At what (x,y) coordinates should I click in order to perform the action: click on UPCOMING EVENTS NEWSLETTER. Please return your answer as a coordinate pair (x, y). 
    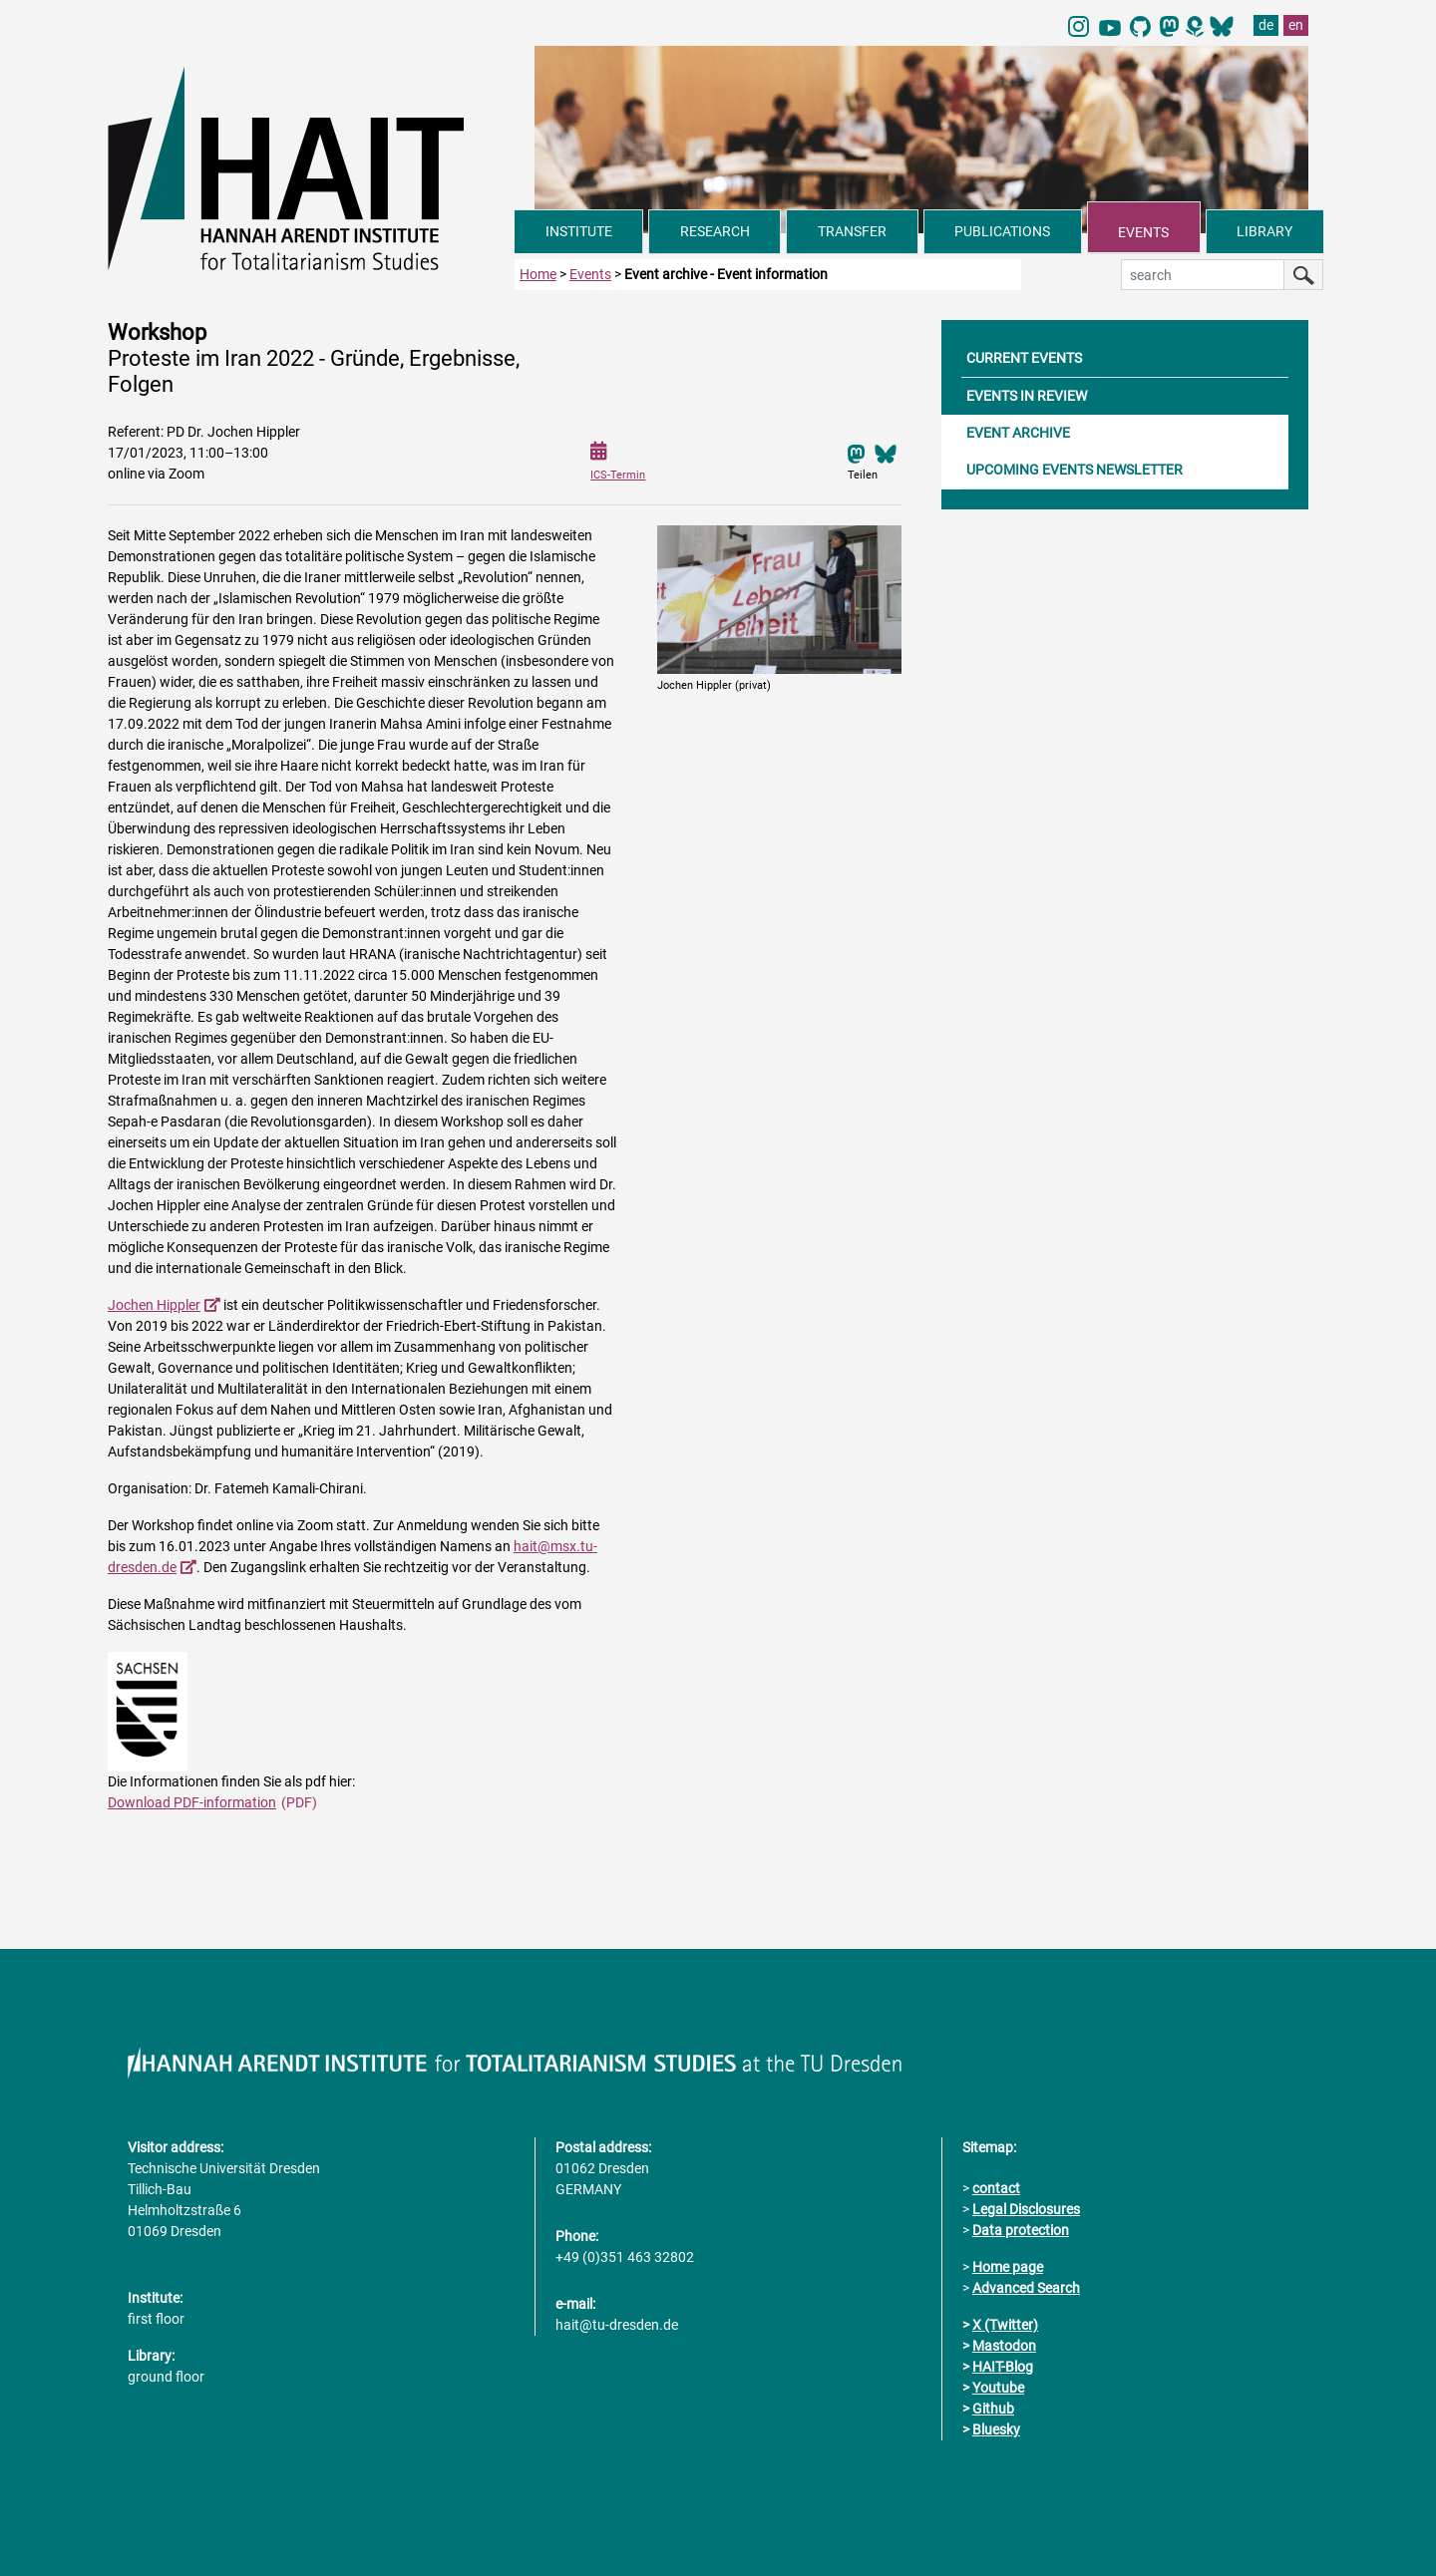
    Looking at the image, I should click on (1074, 470).